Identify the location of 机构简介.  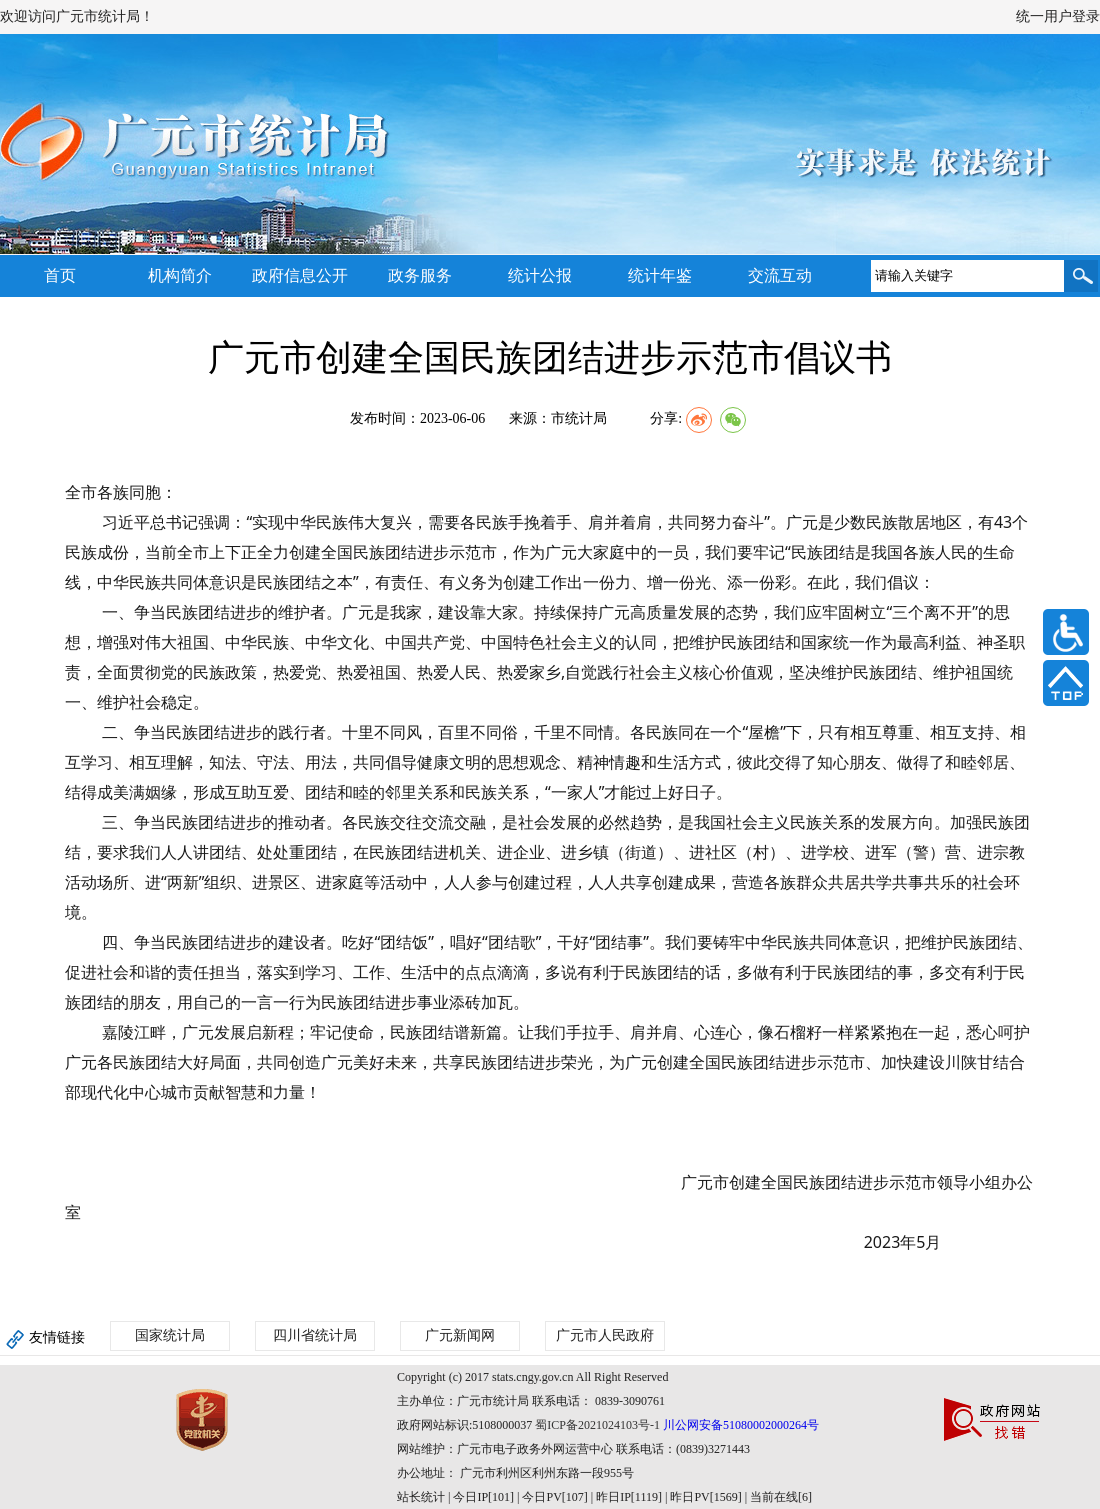
(180, 275).